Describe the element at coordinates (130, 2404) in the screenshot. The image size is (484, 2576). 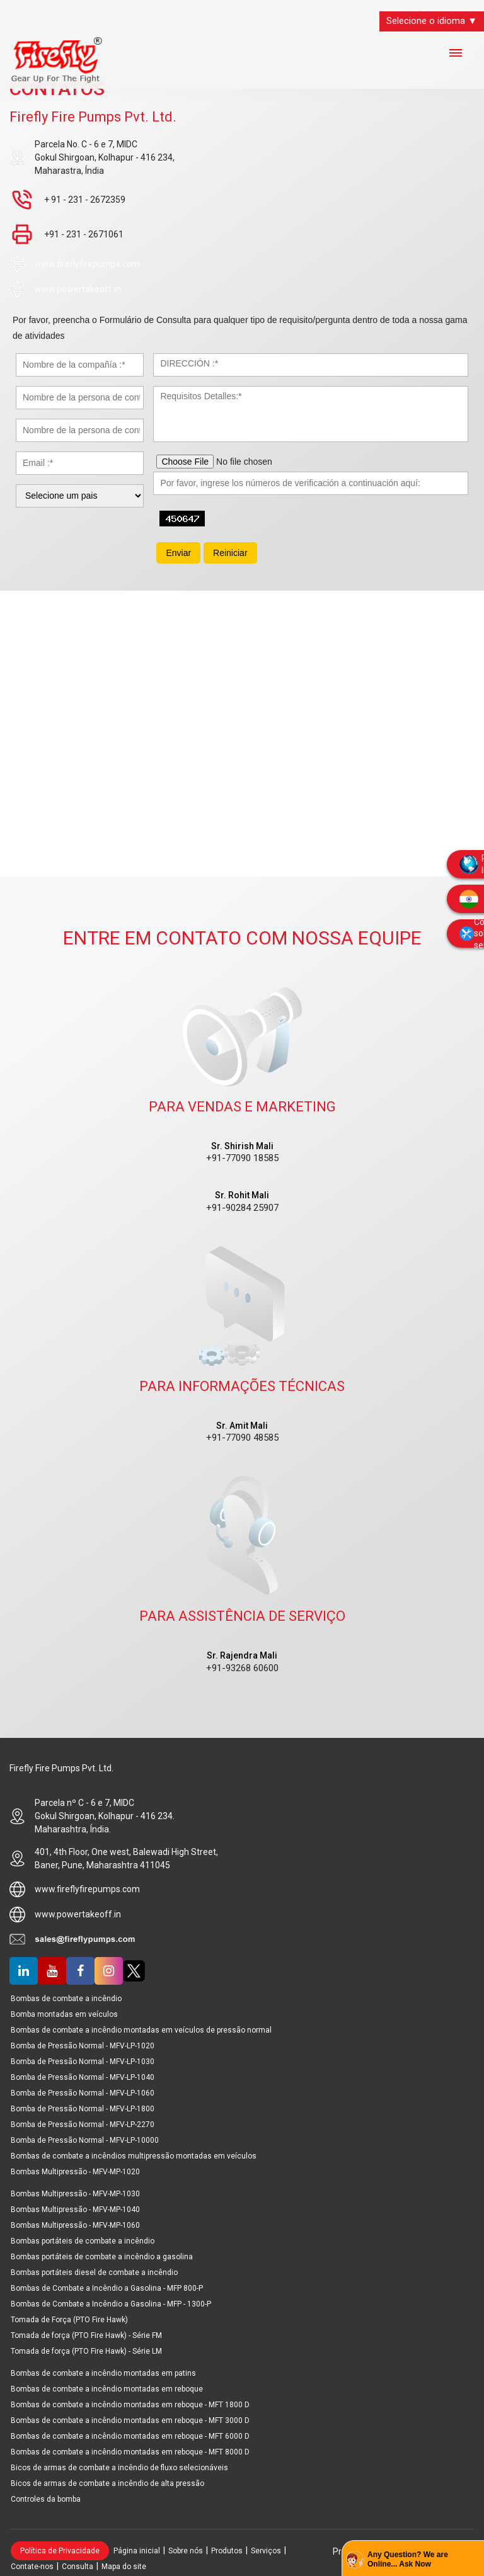
I see `Bombas de combate a incêndio montadas em reboque - MFT 1800 D` at that location.